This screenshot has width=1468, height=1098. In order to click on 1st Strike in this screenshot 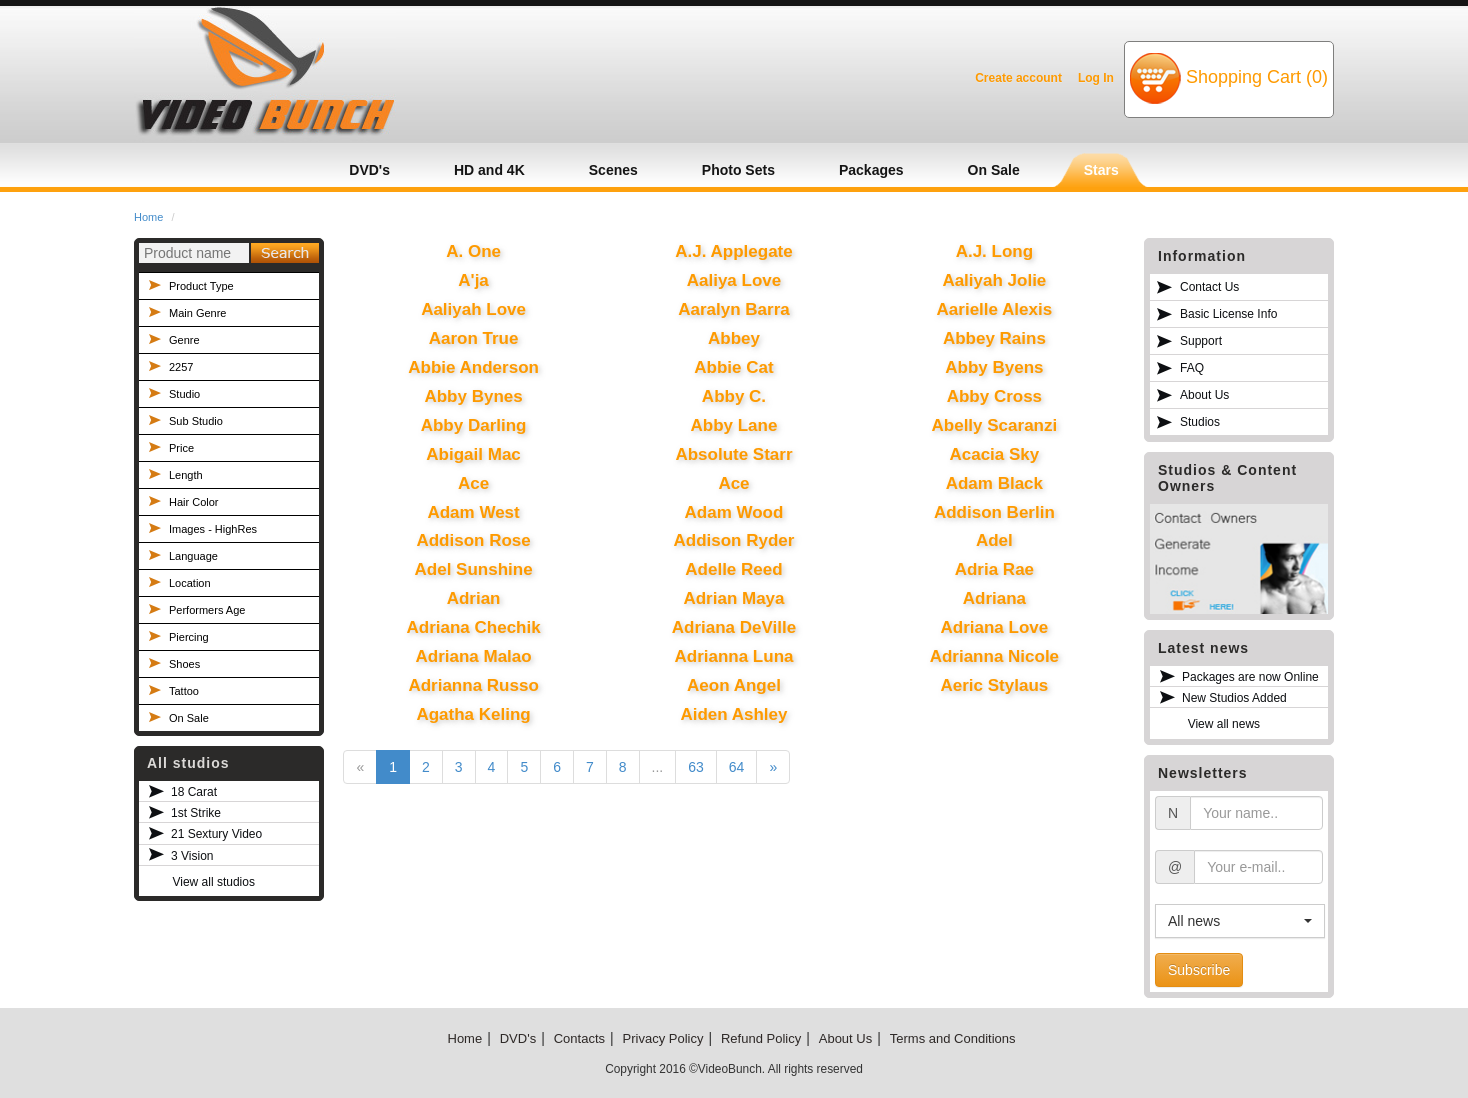, I will do `click(196, 813)`.